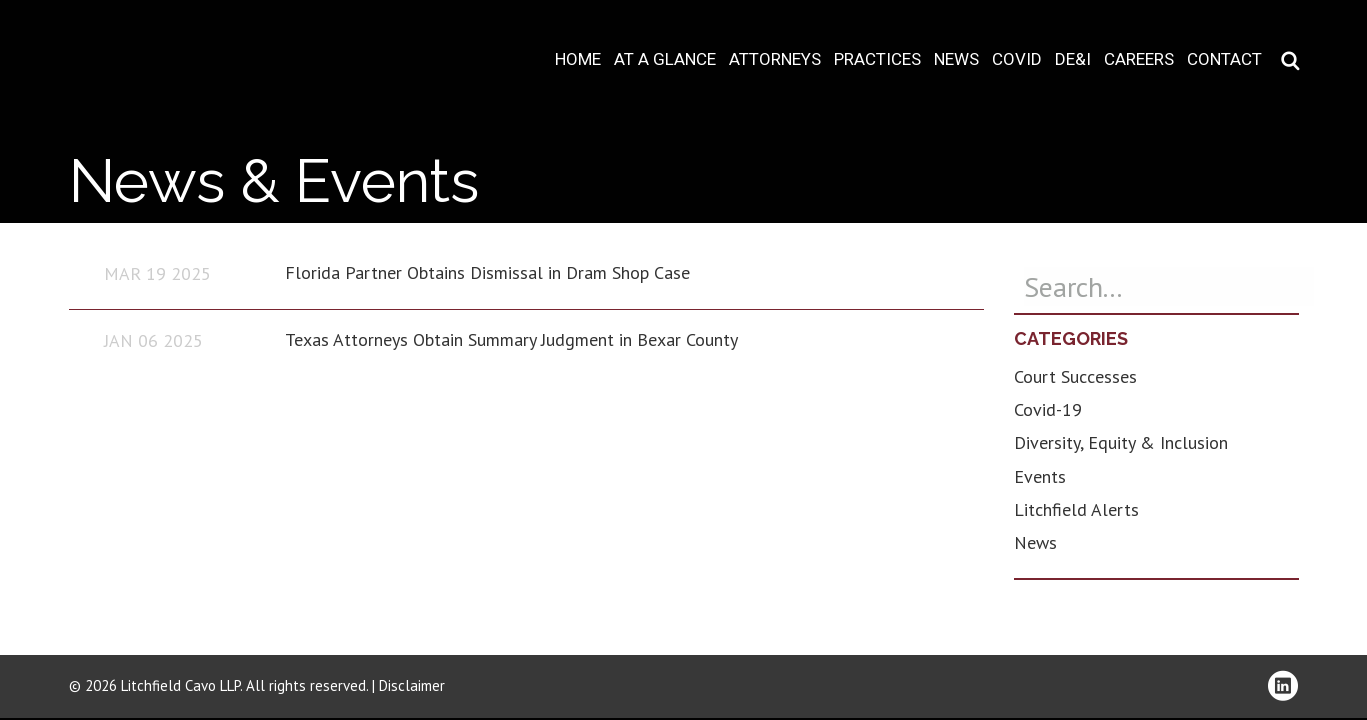  What do you see at coordinates (877, 59) in the screenshot?
I see `Practices` at bounding box center [877, 59].